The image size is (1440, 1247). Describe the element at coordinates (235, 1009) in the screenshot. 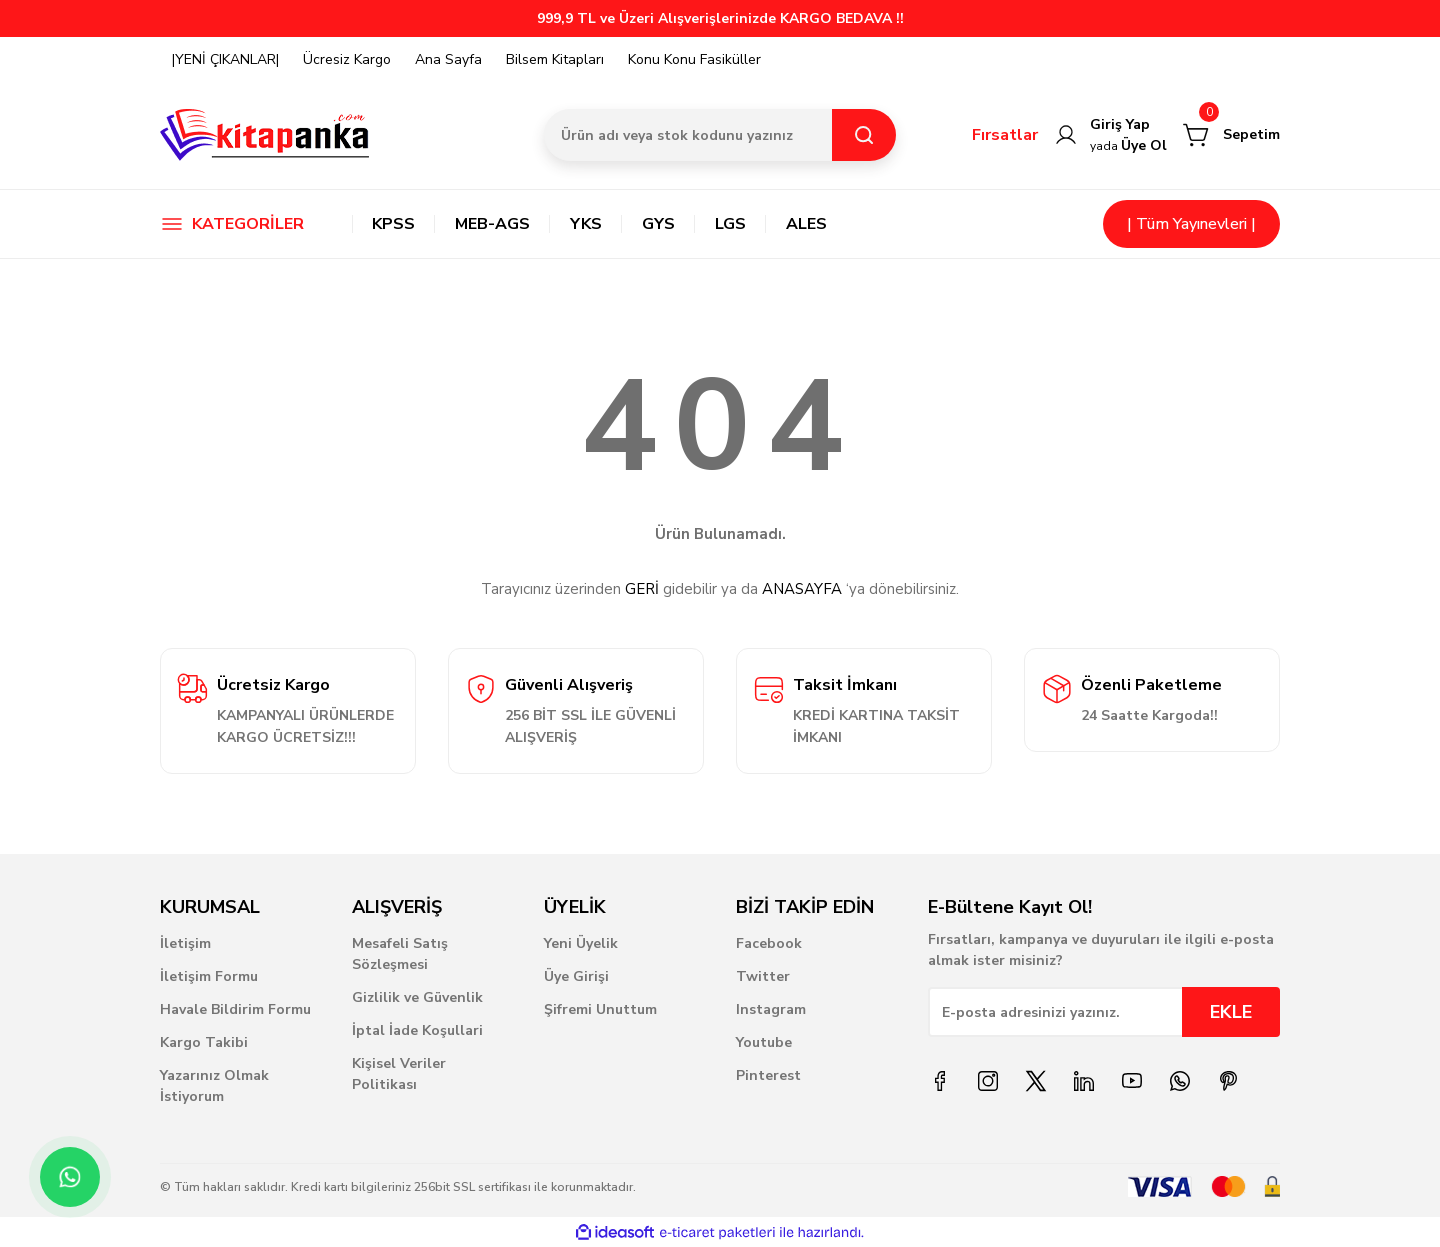

I see `Havale Bildirim Formu` at that location.